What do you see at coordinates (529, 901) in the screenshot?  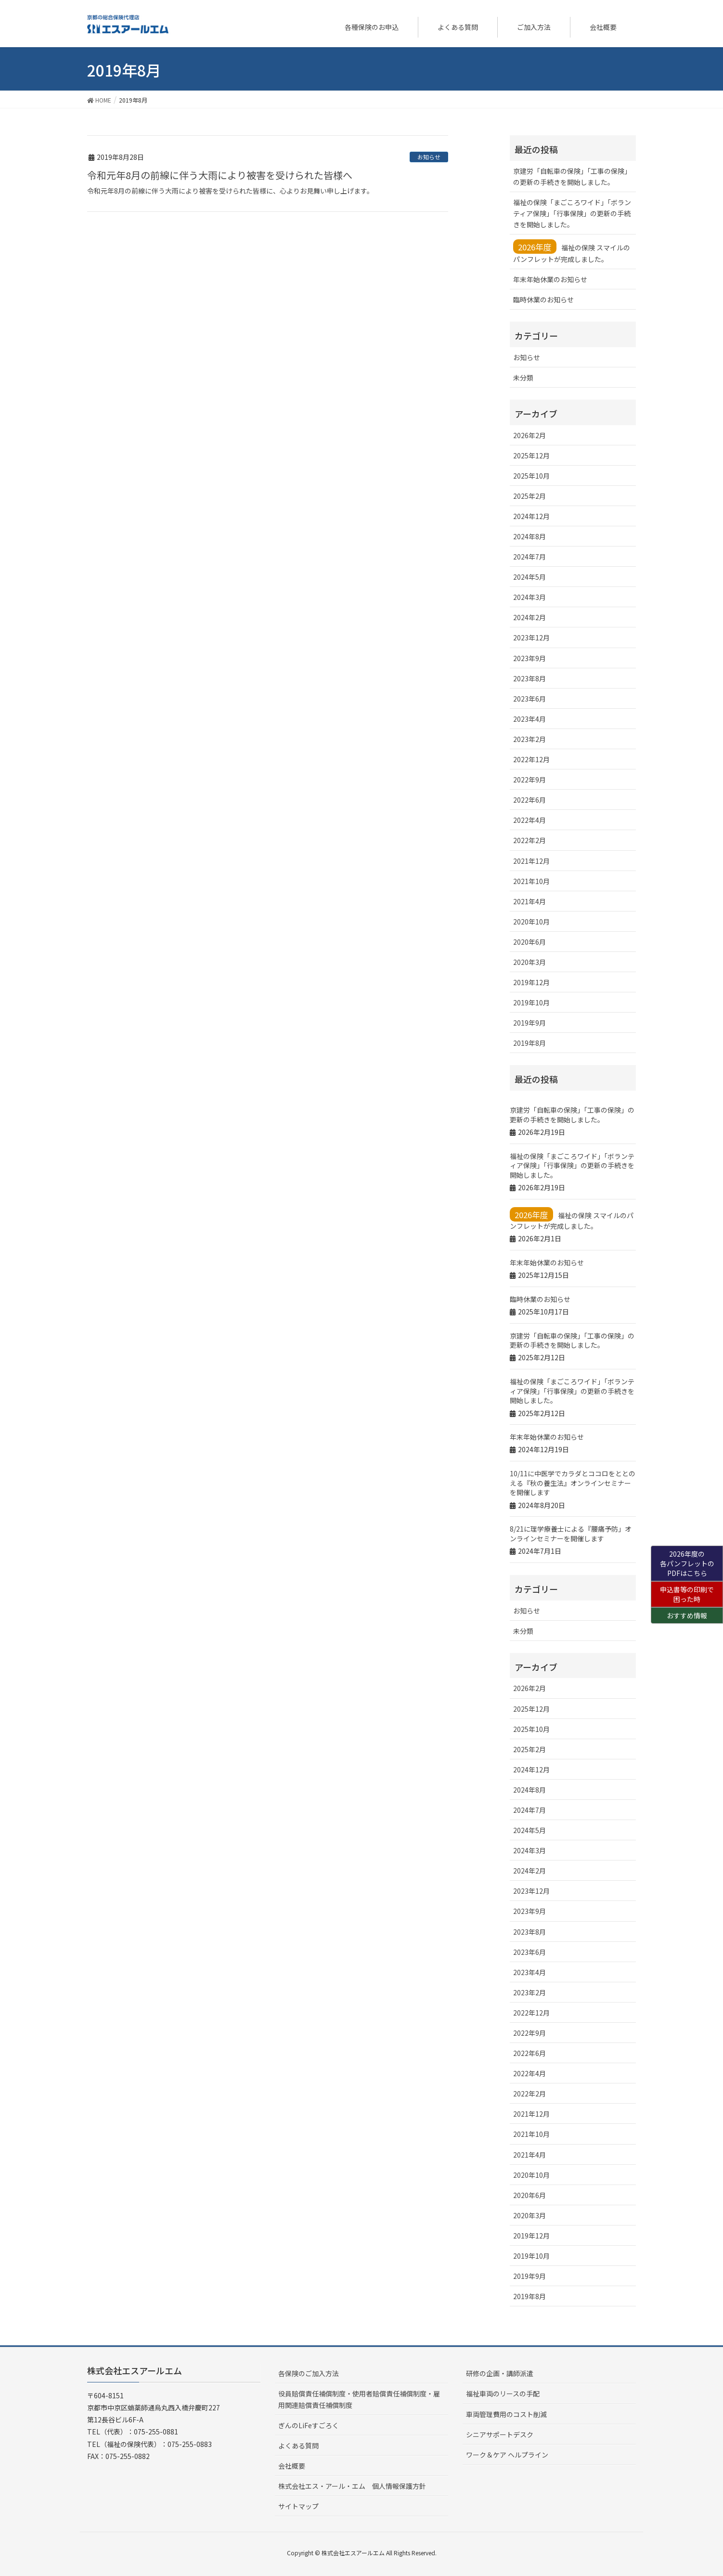 I see `2021年4月` at bounding box center [529, 901].